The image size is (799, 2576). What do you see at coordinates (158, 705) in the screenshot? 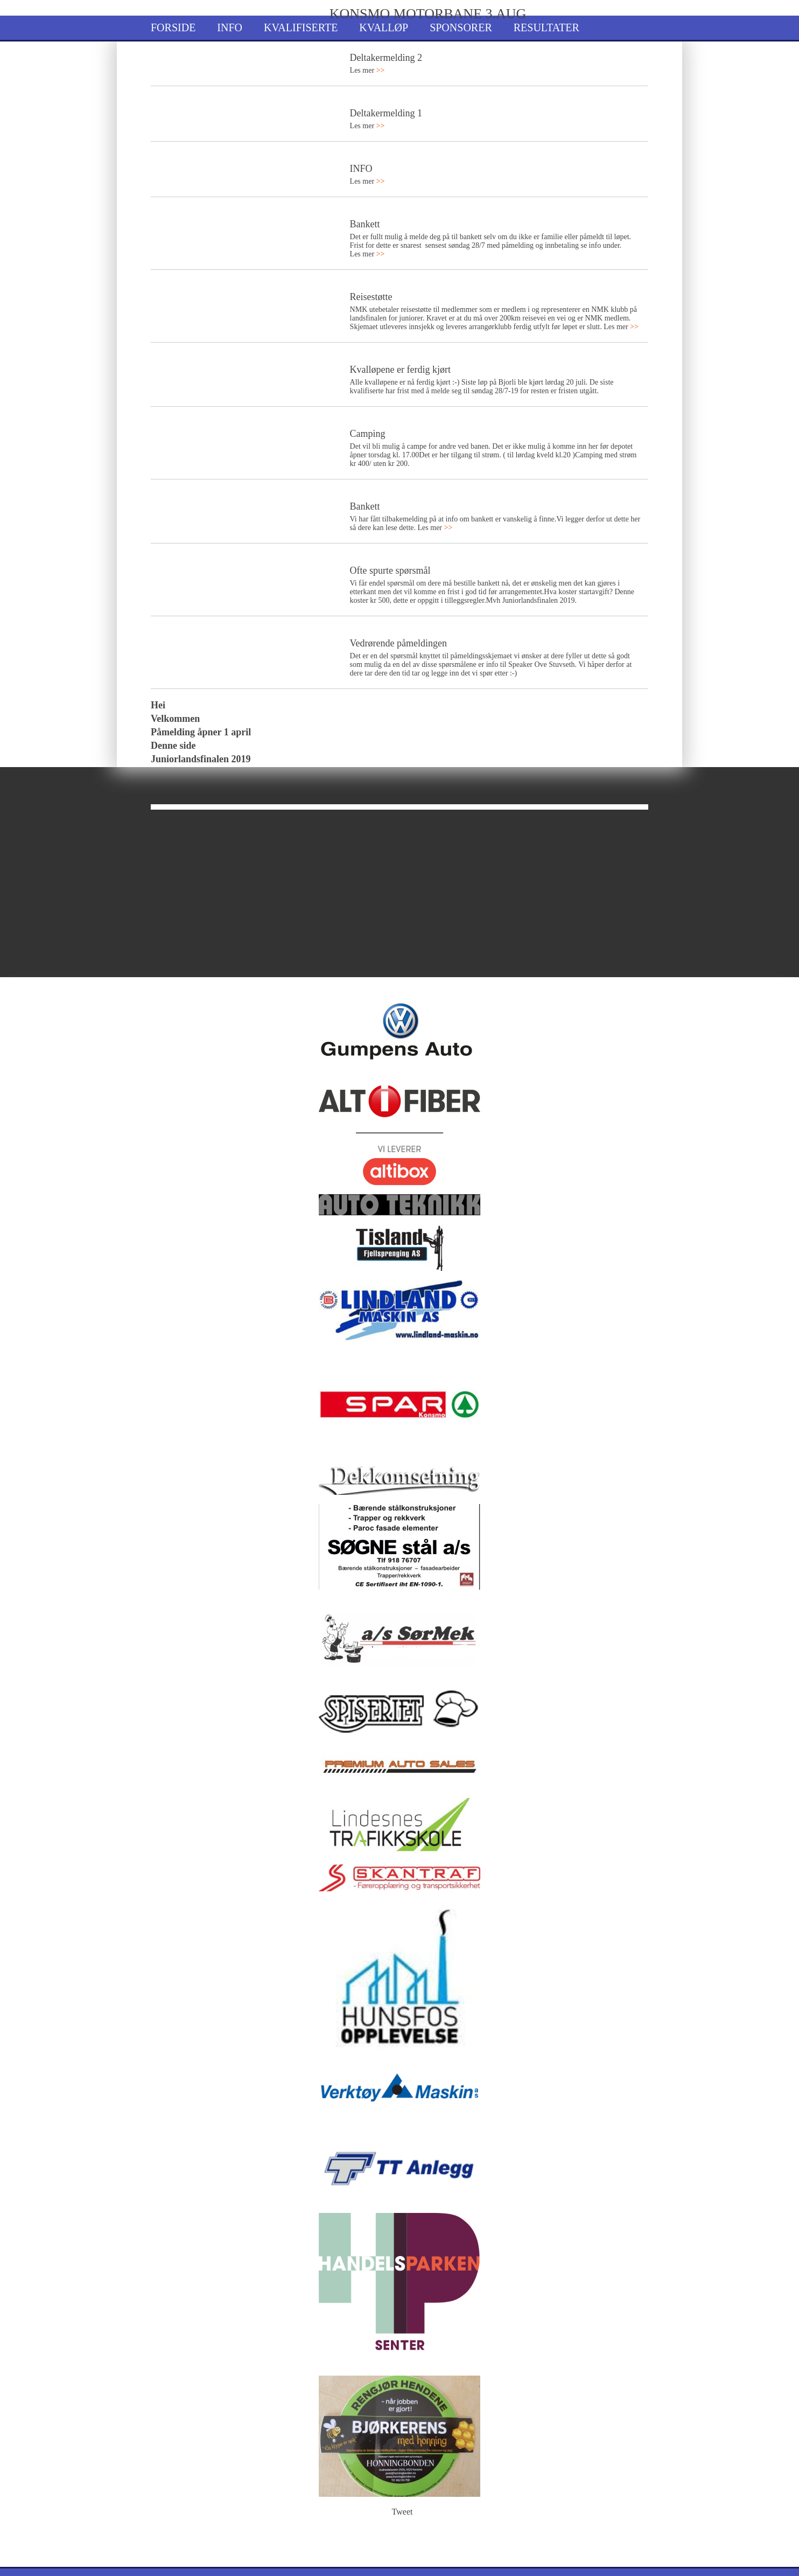
I see `Hei` at bounding box center [158, 705].